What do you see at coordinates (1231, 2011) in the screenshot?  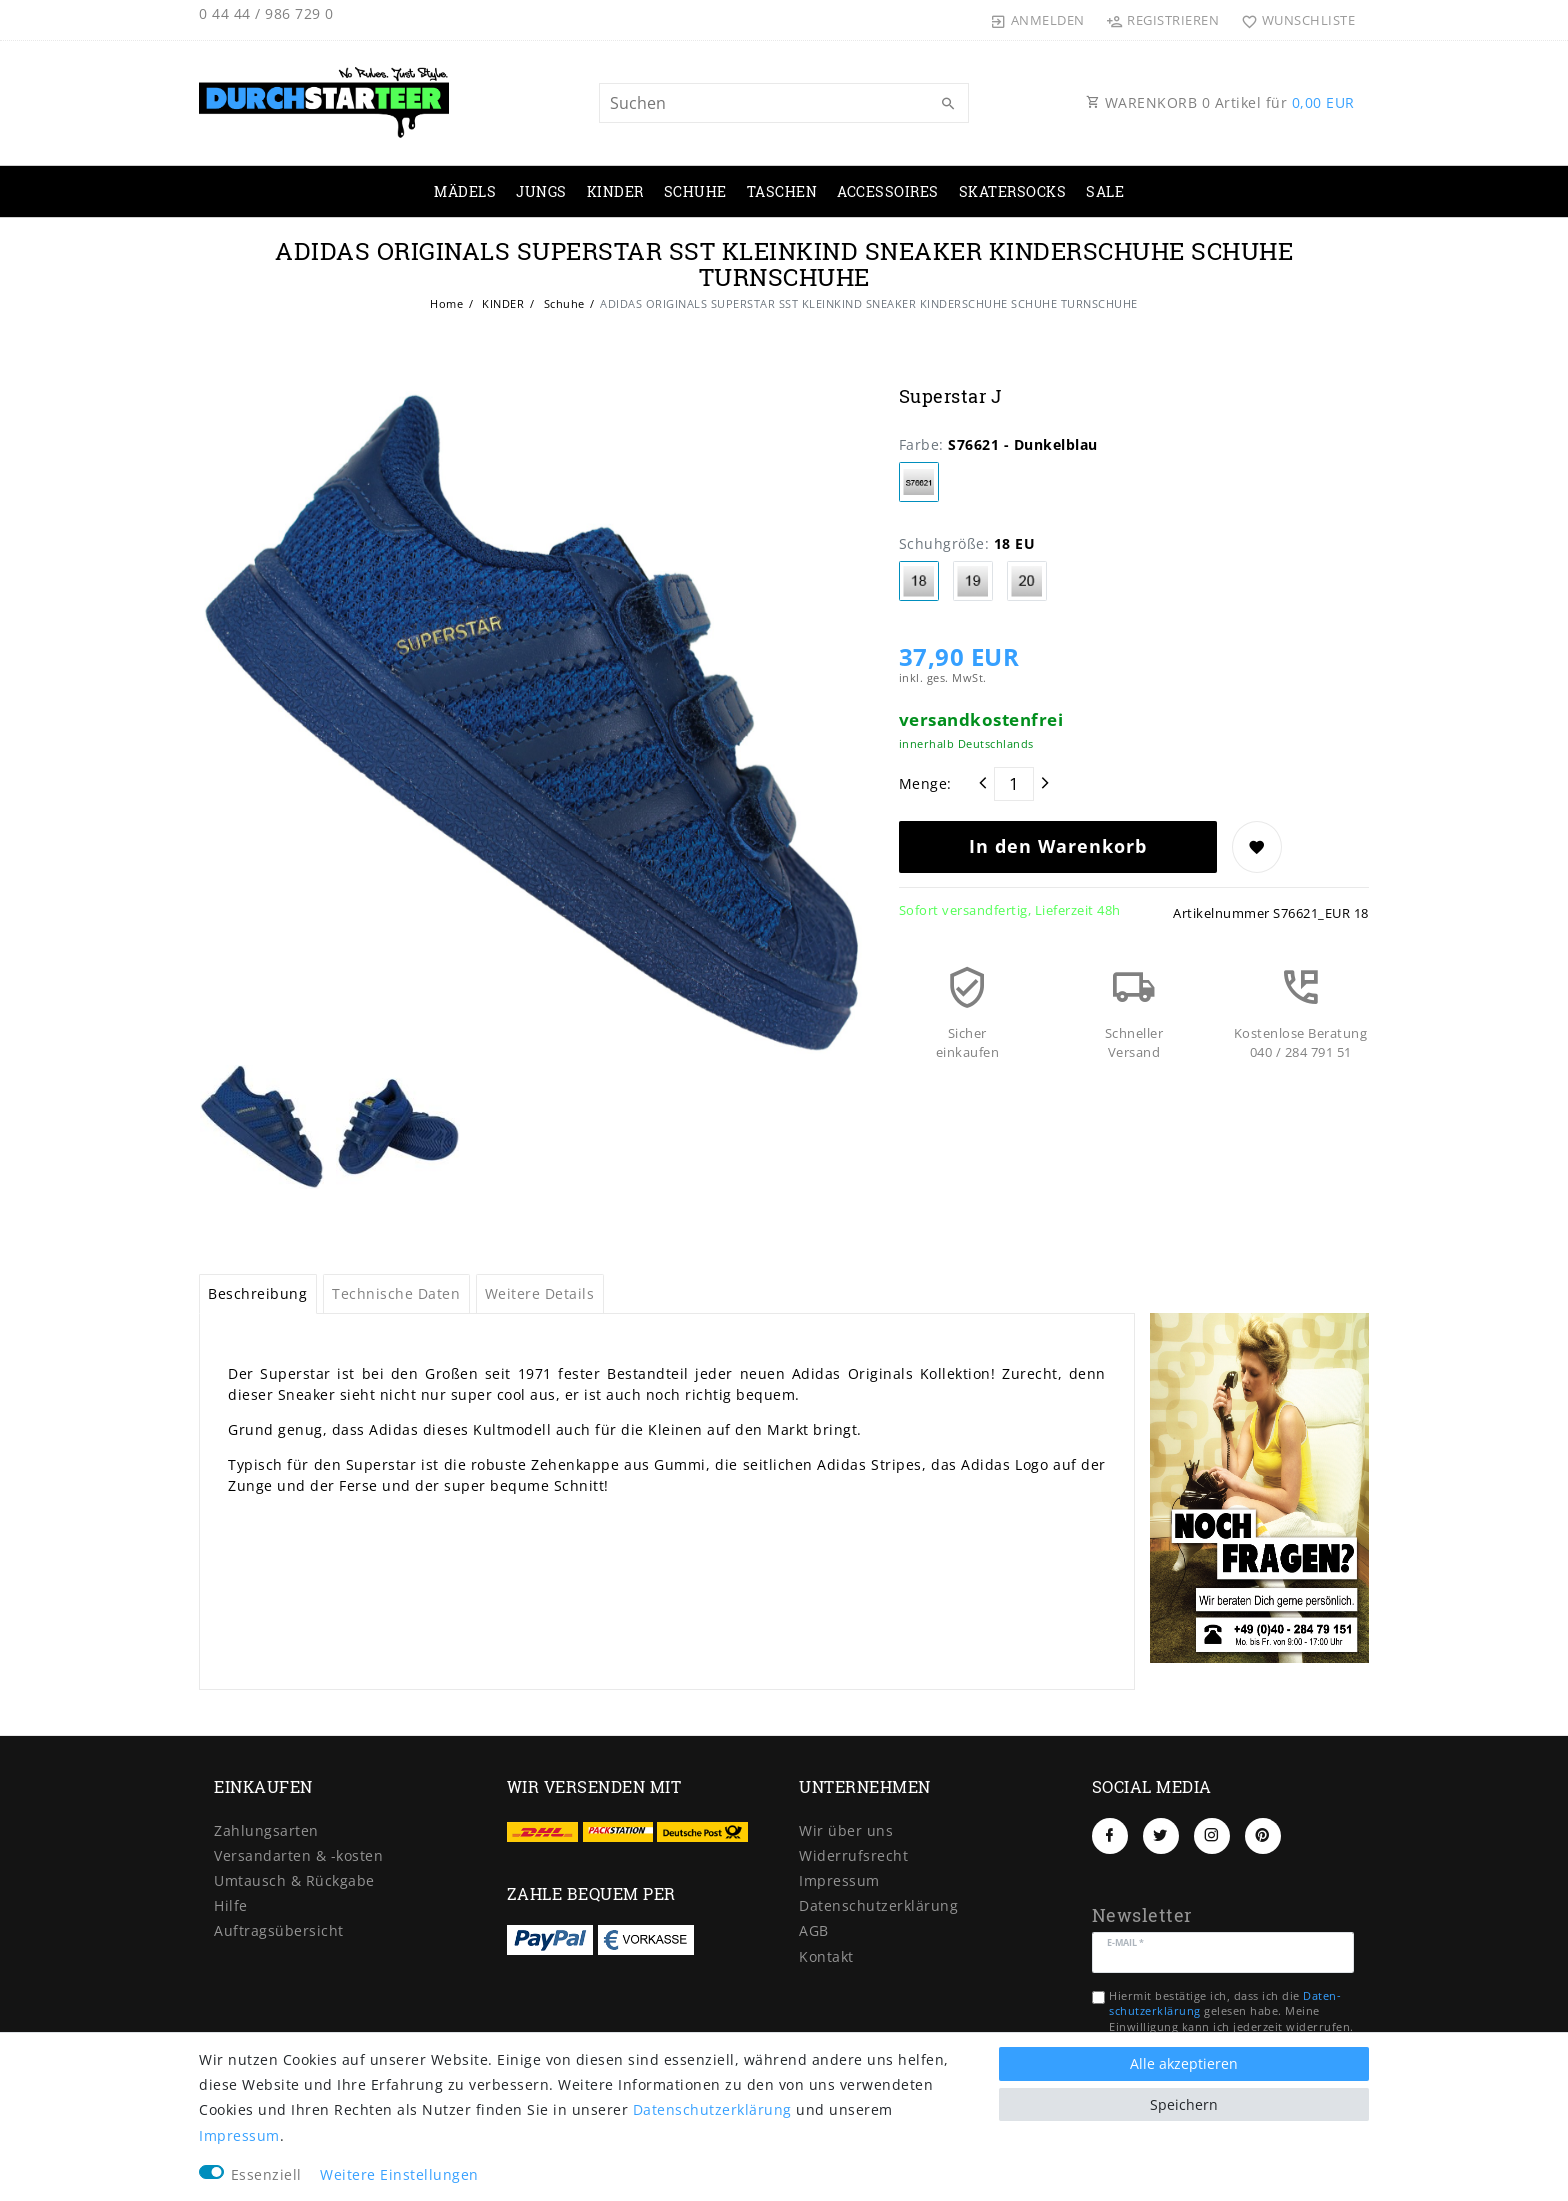 I see `Hiermit bestätige ich, dass ich die gelesen habe. Meine Einwilligung kann ich jederzeit widerrufen.` at bounding box center [1231, 2011].